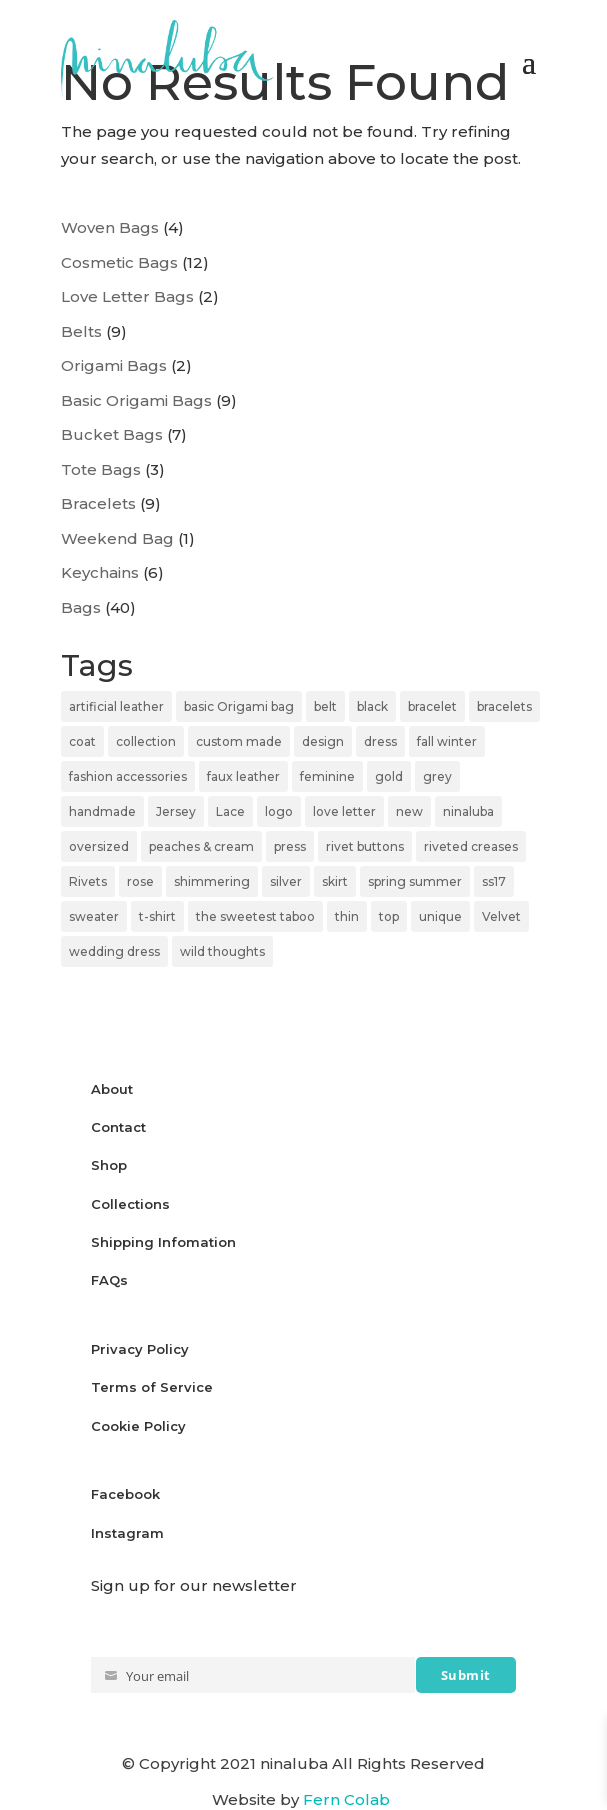  I want to click on unique [unique (8 items)], so click(440, 916).